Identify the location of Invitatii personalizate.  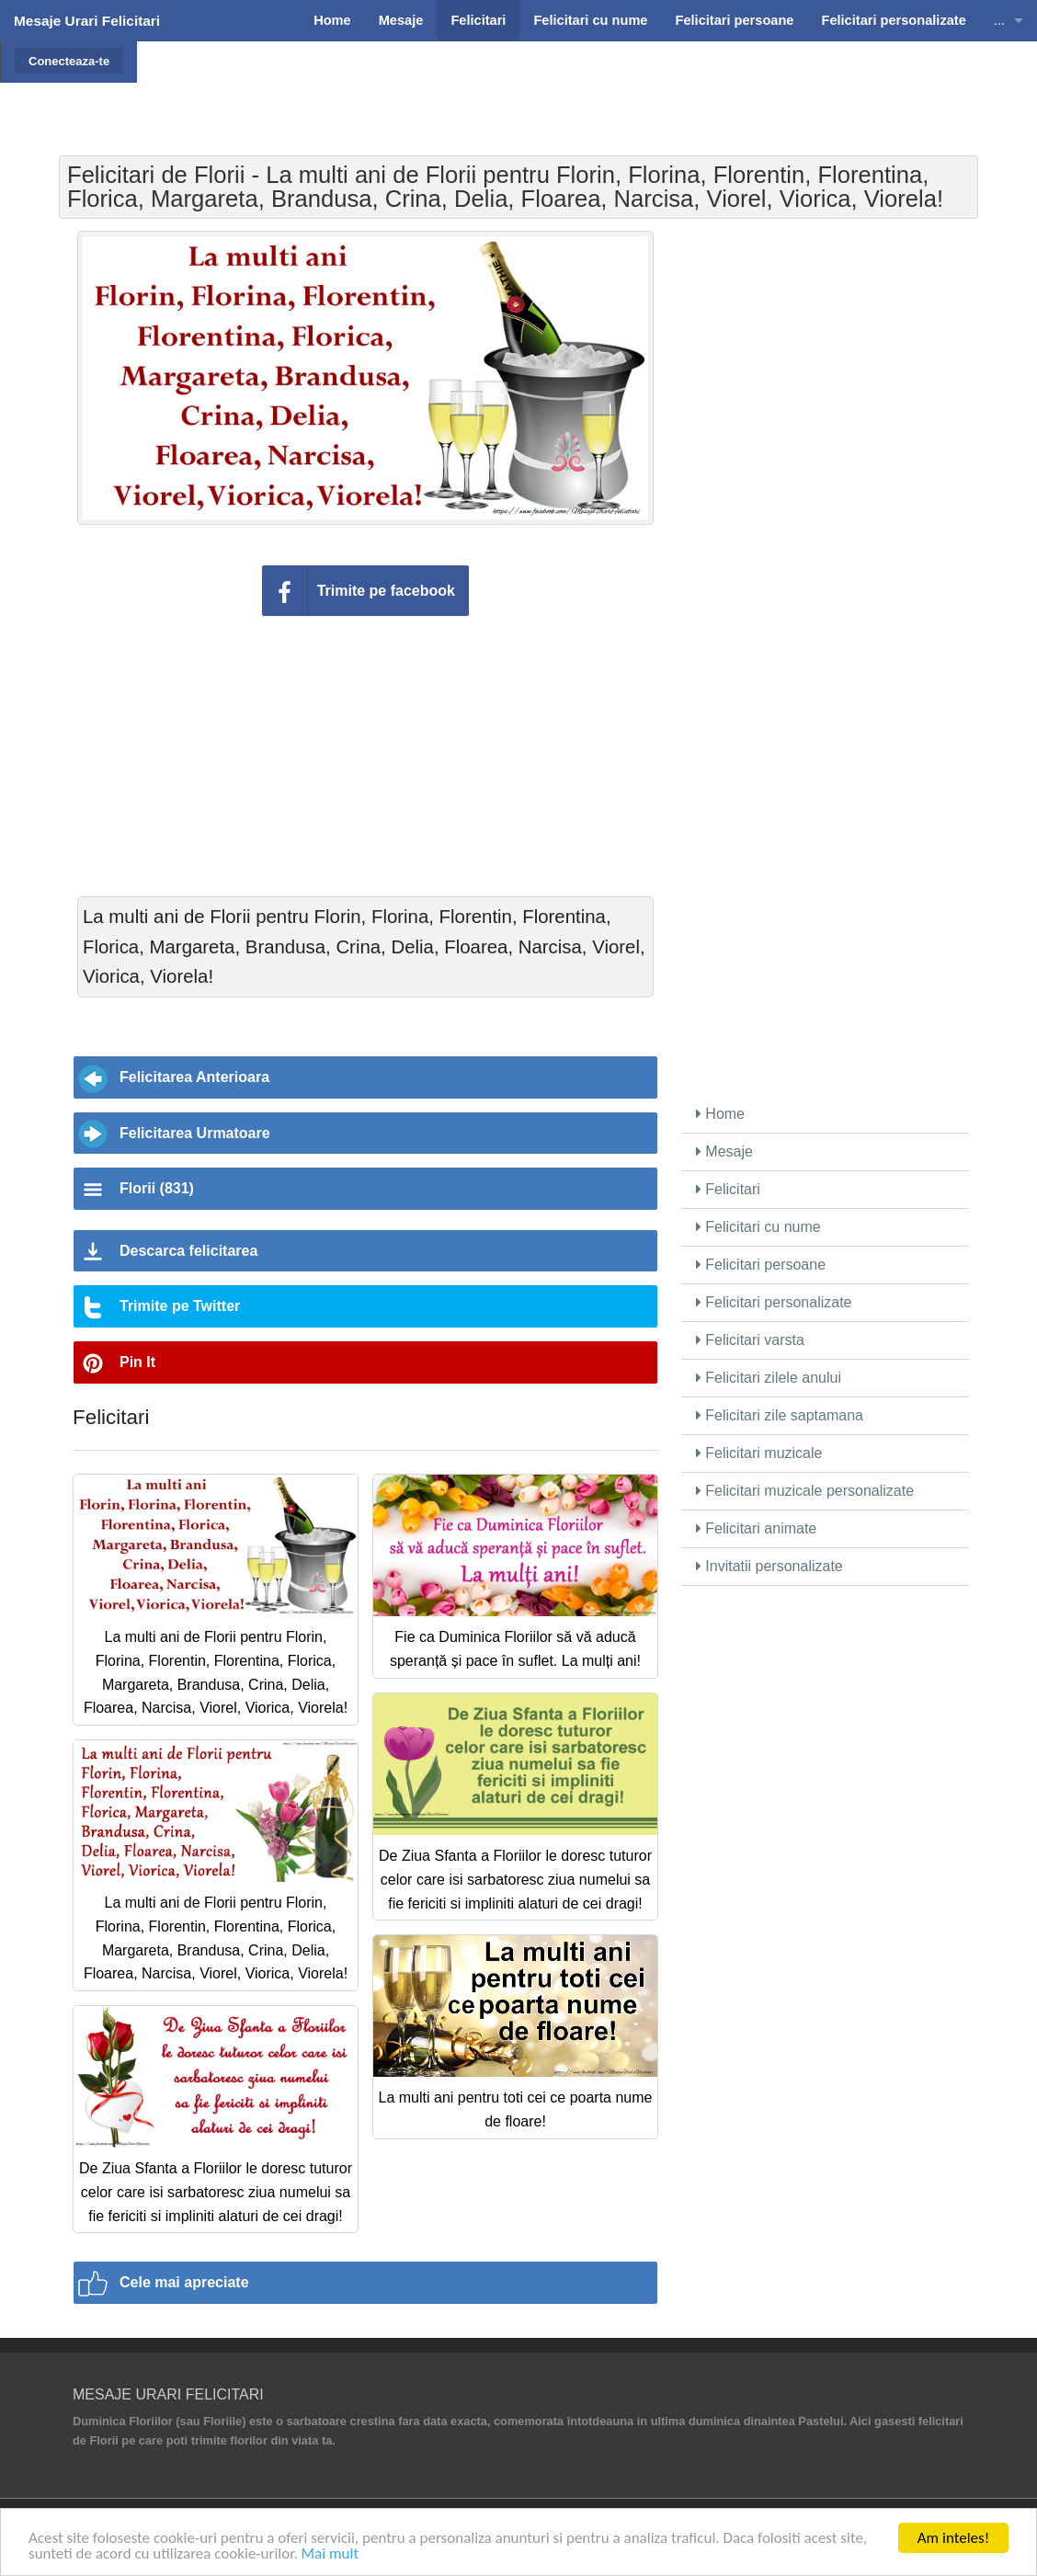
(769, 1566).